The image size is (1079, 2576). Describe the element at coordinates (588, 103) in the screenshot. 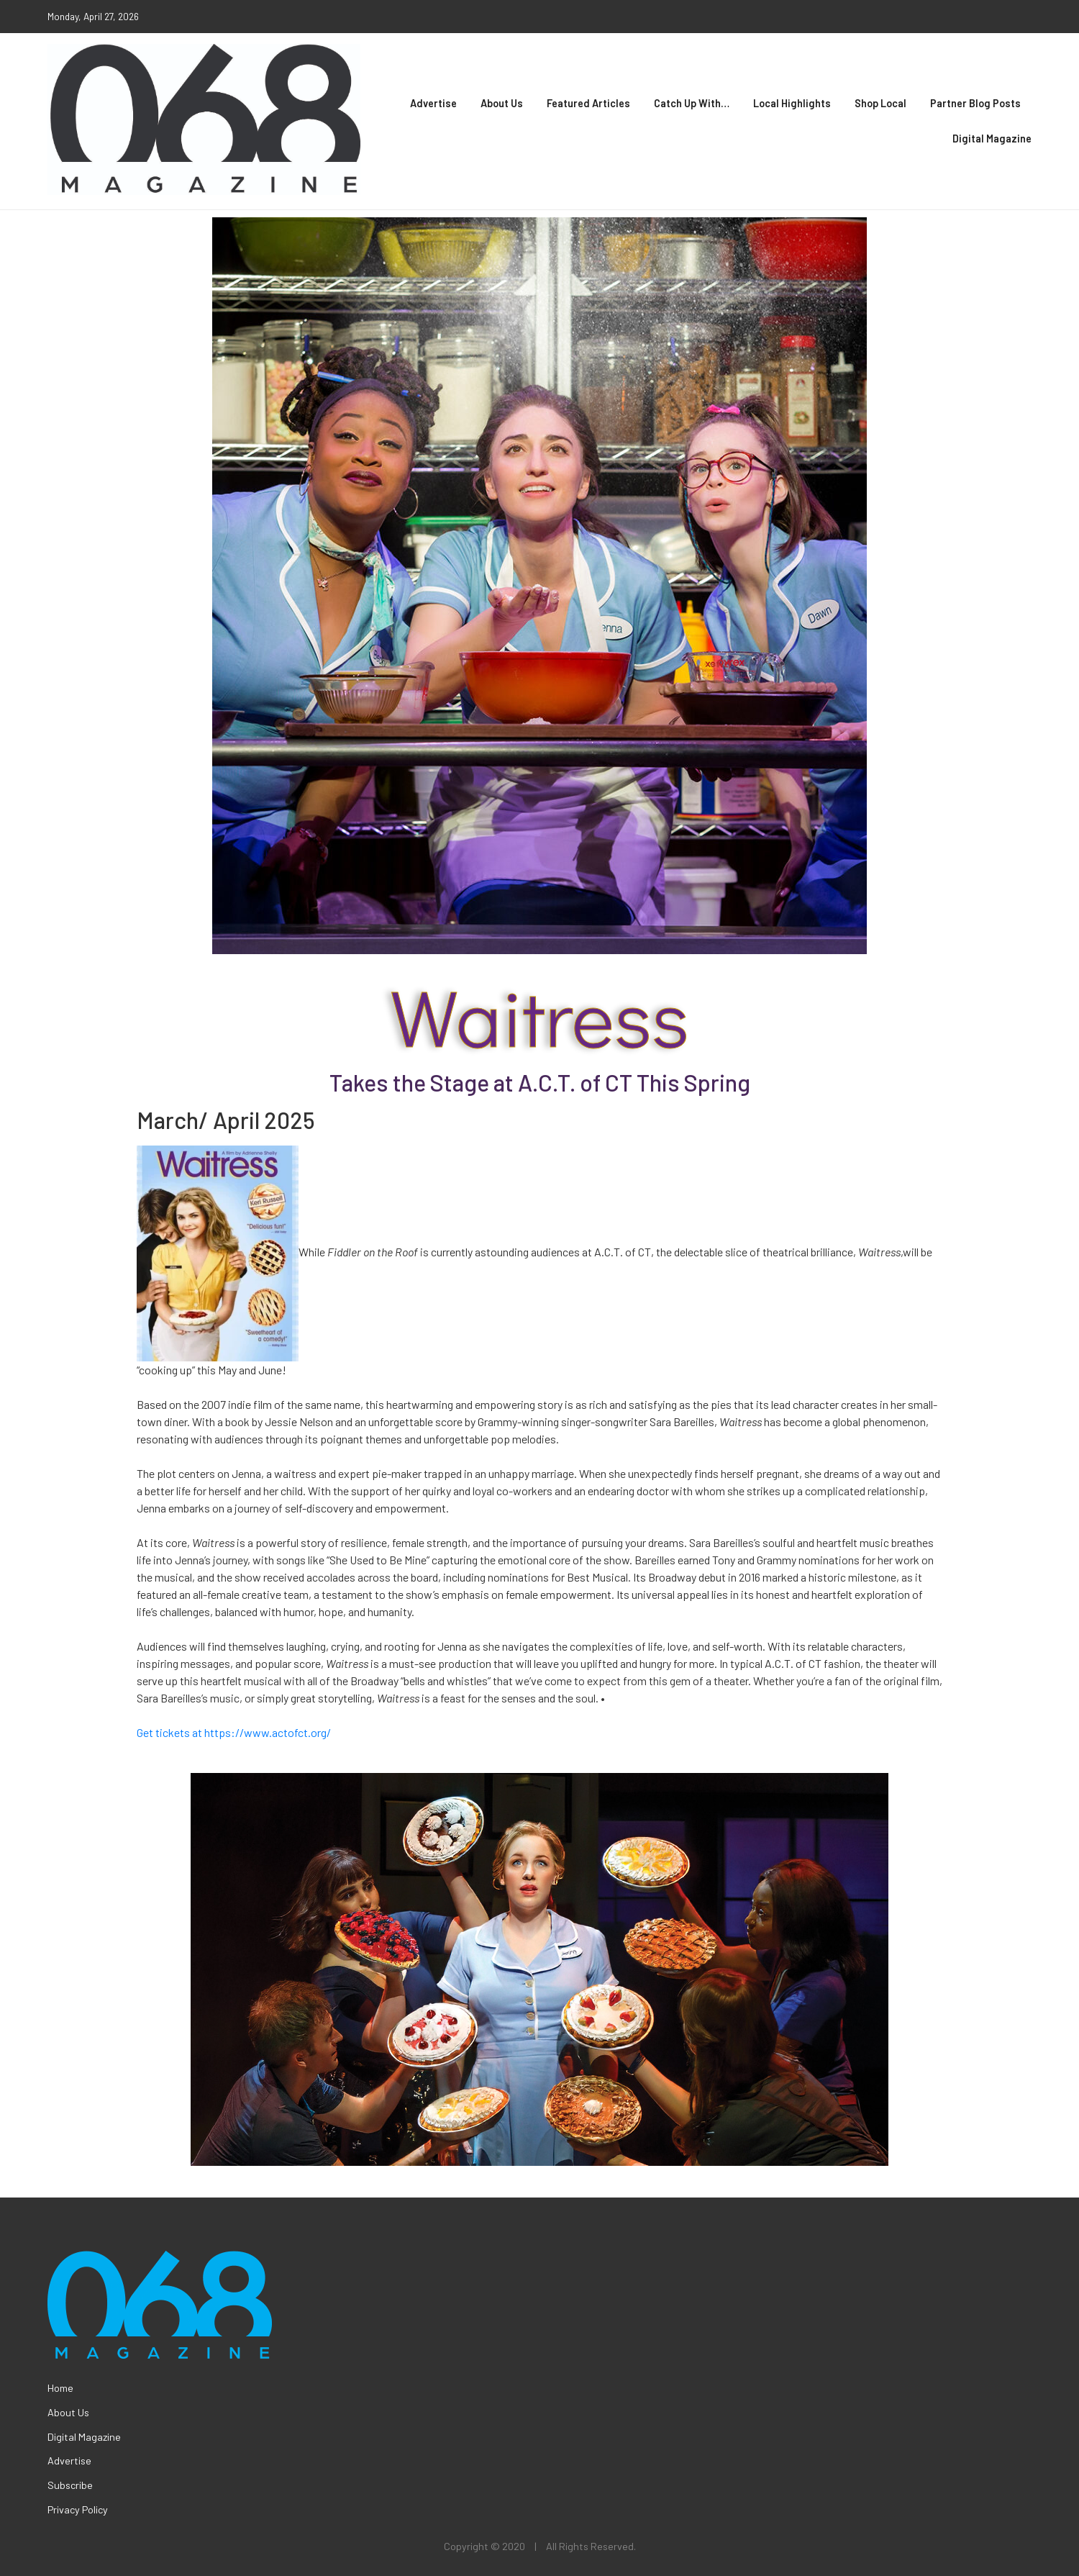

I see `Featured Articles` at that location.